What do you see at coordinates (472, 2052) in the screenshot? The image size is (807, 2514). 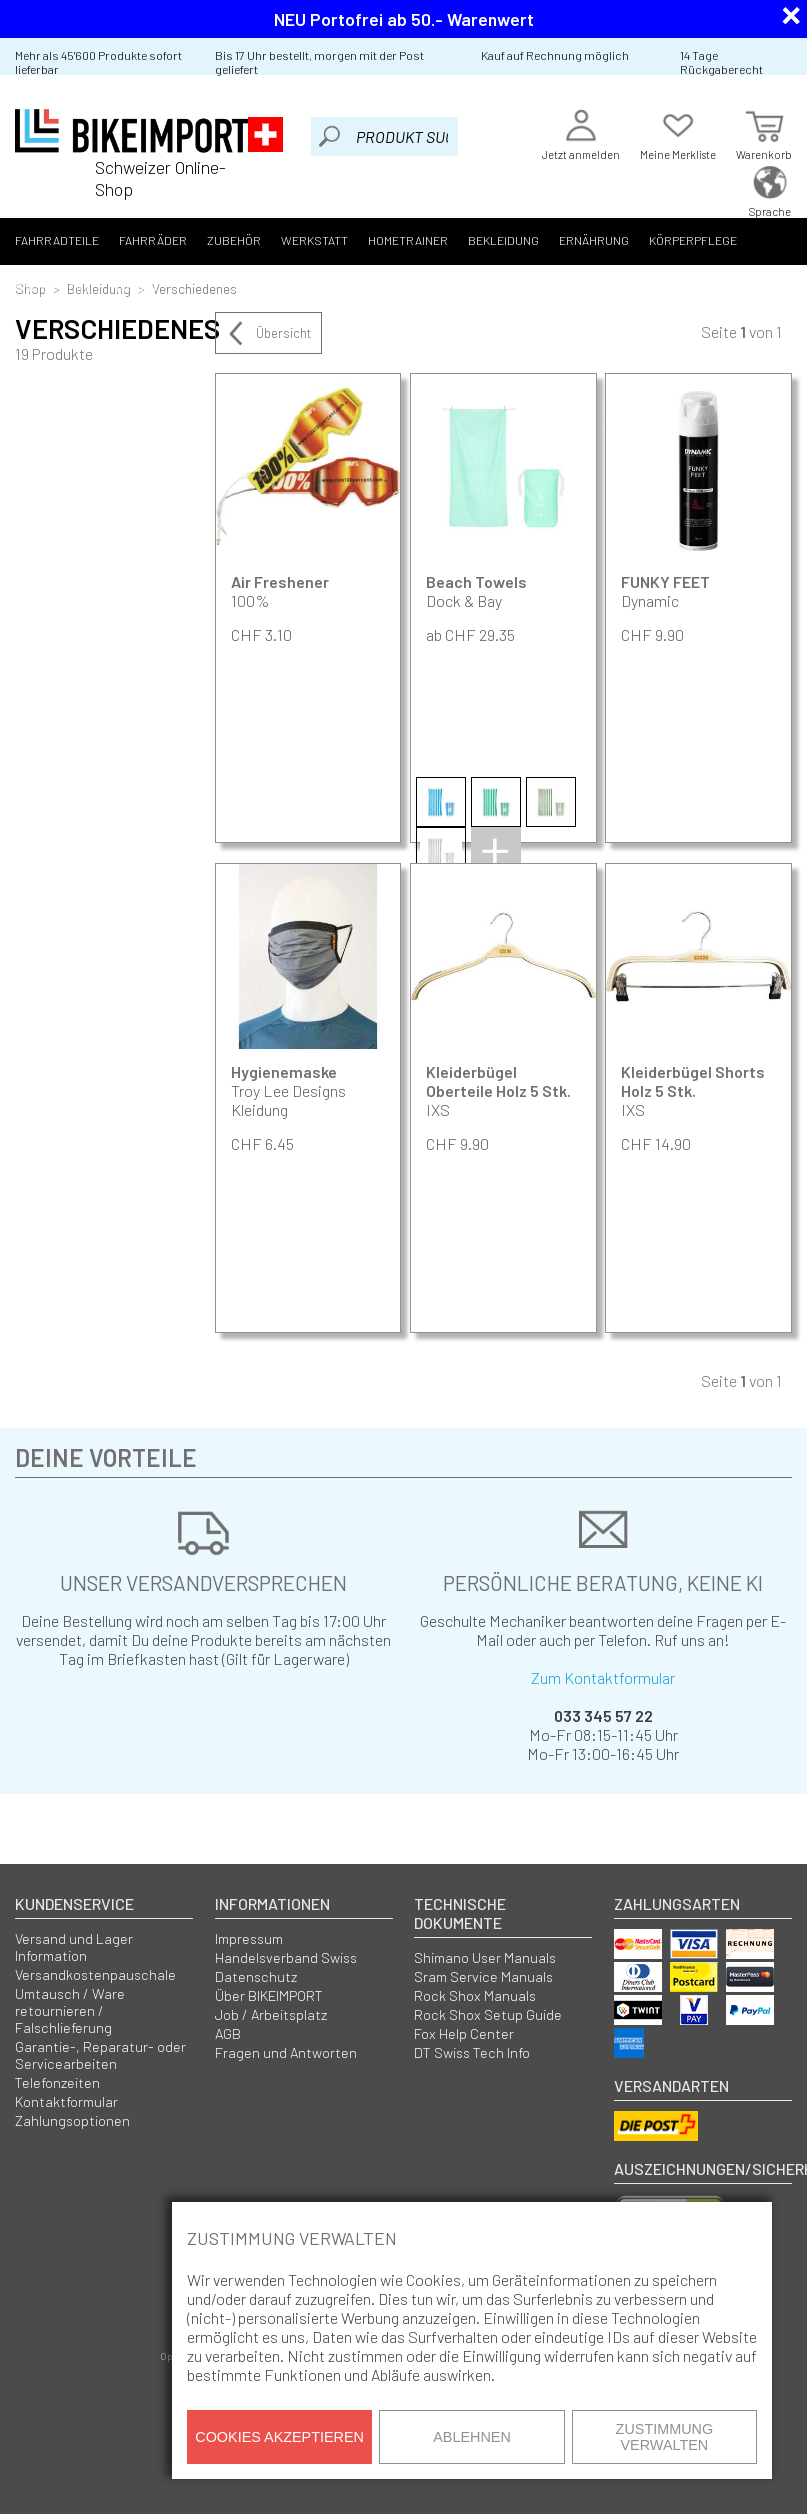 I see `DT Swiss Tech Info` at bounding box center [472, 2052].